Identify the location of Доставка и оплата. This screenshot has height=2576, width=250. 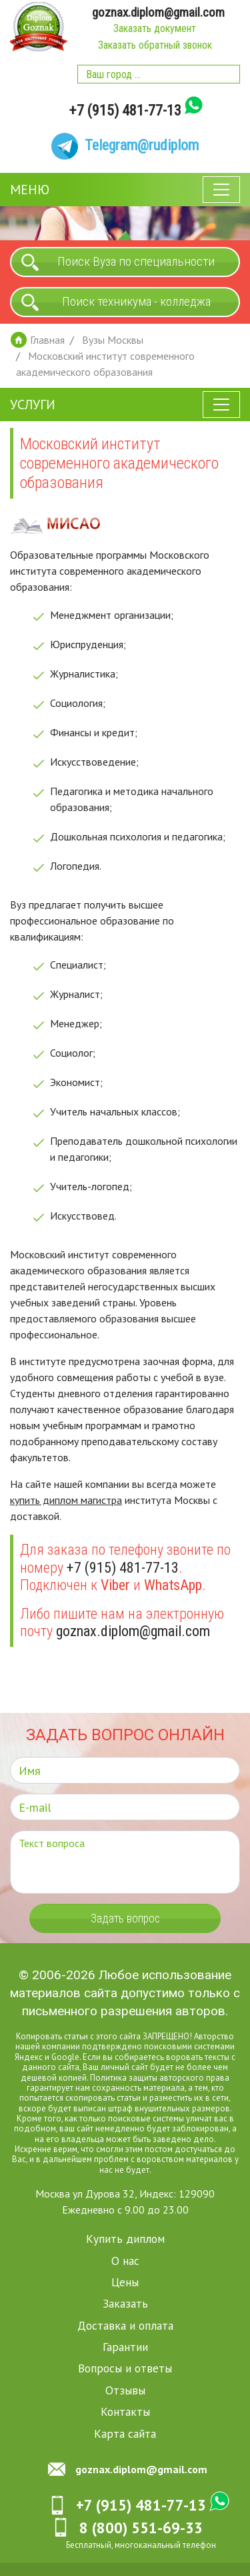
(125, 2325).